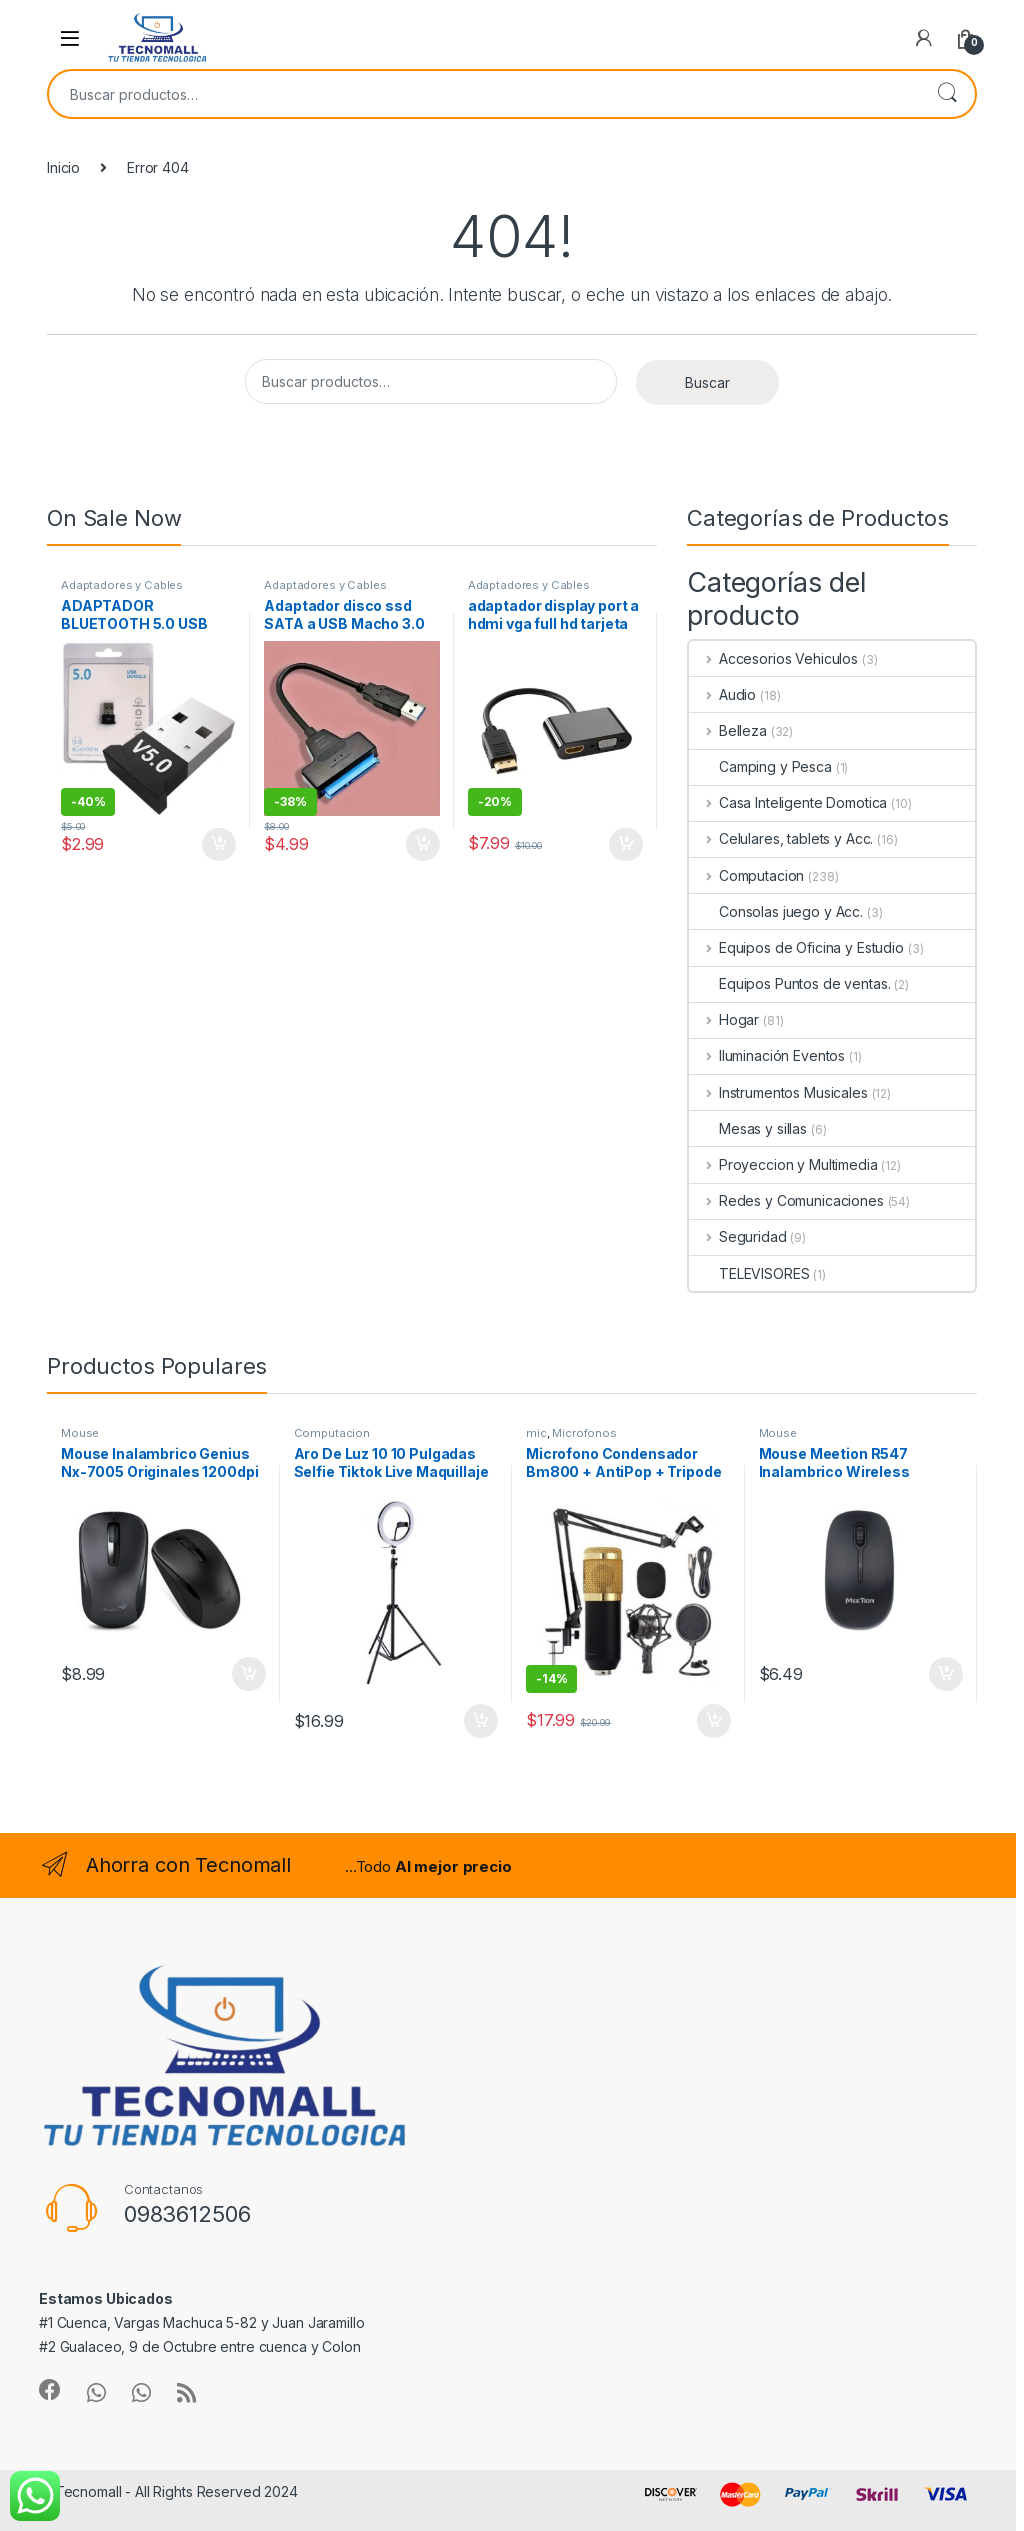  What do you see at coordinates (796, 947) in the screenshot?
I see `Equipos de Oficina y Estudio` at bounding box center [796, 947].